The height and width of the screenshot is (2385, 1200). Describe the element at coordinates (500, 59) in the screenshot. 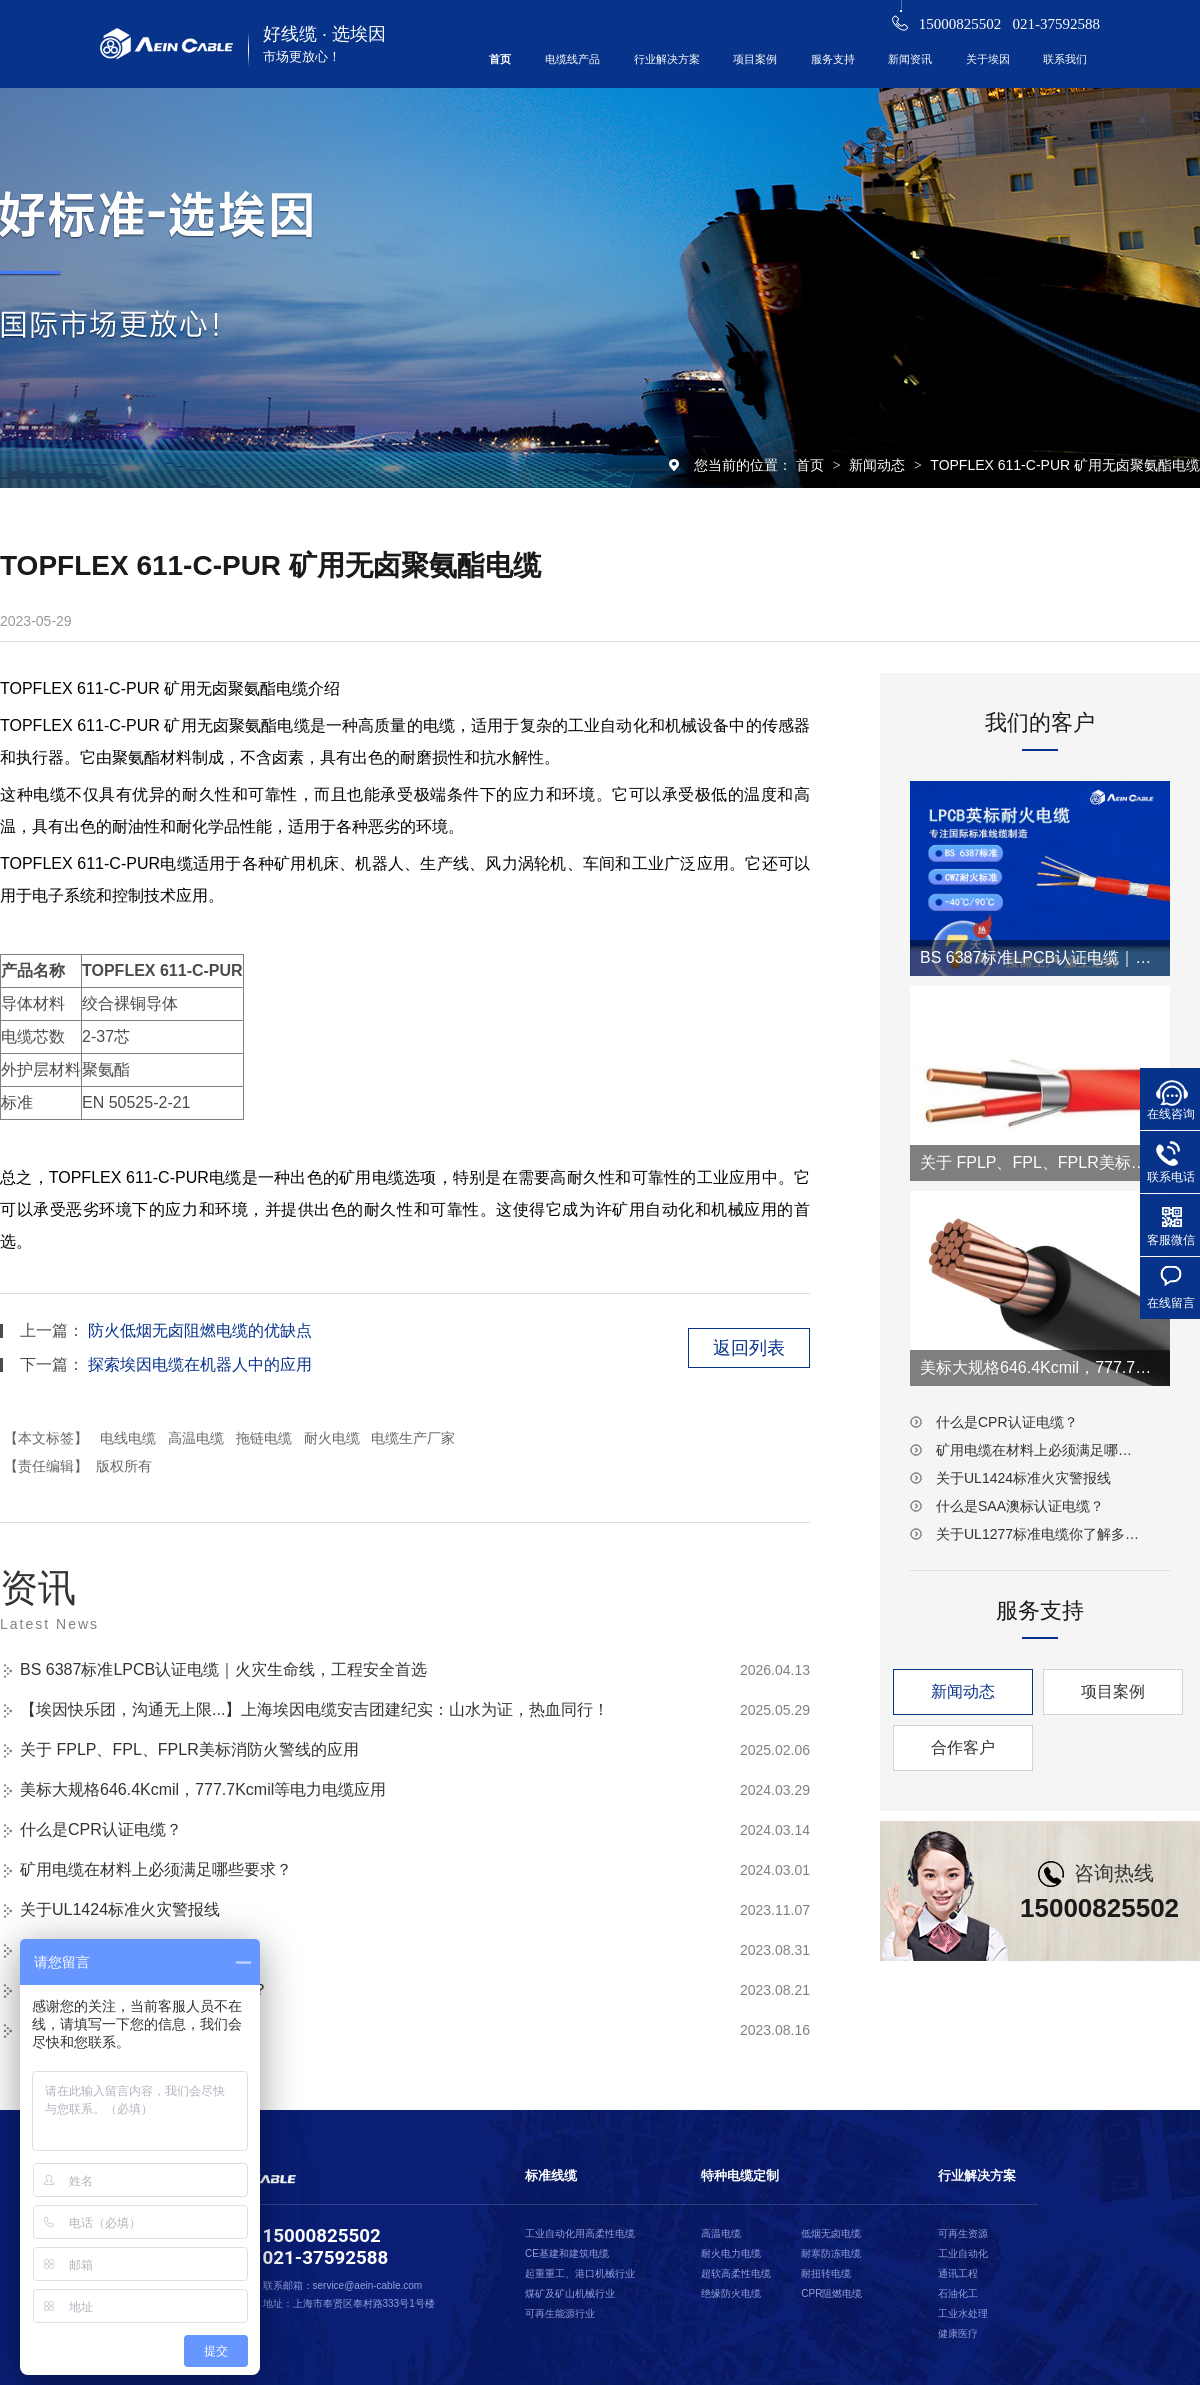

I see `首页` at that location.